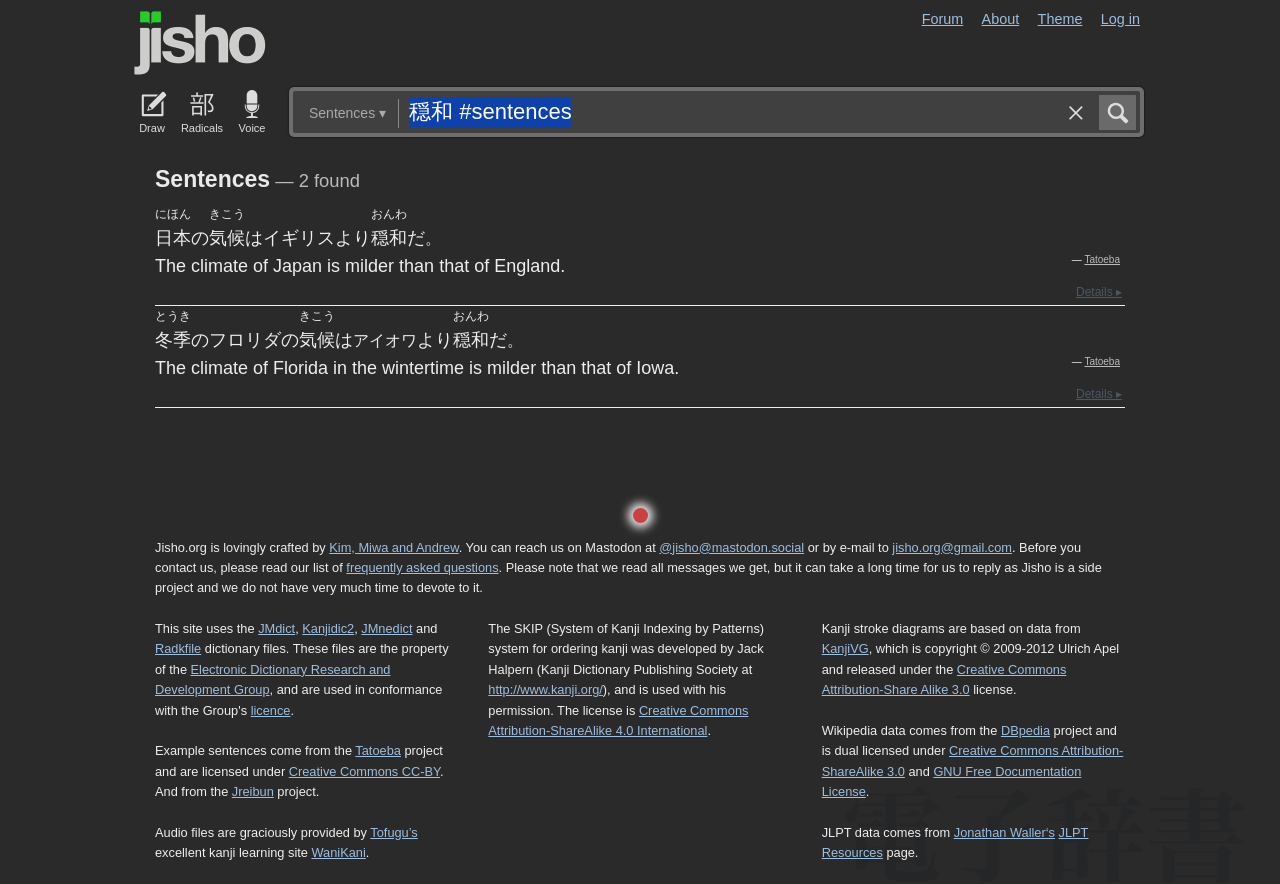 This screenshot has height=884, width=1280. What do you see at coordinates (1120, 19) in the screenshot?
I see `Log in` at bounding box center [1120, 19].